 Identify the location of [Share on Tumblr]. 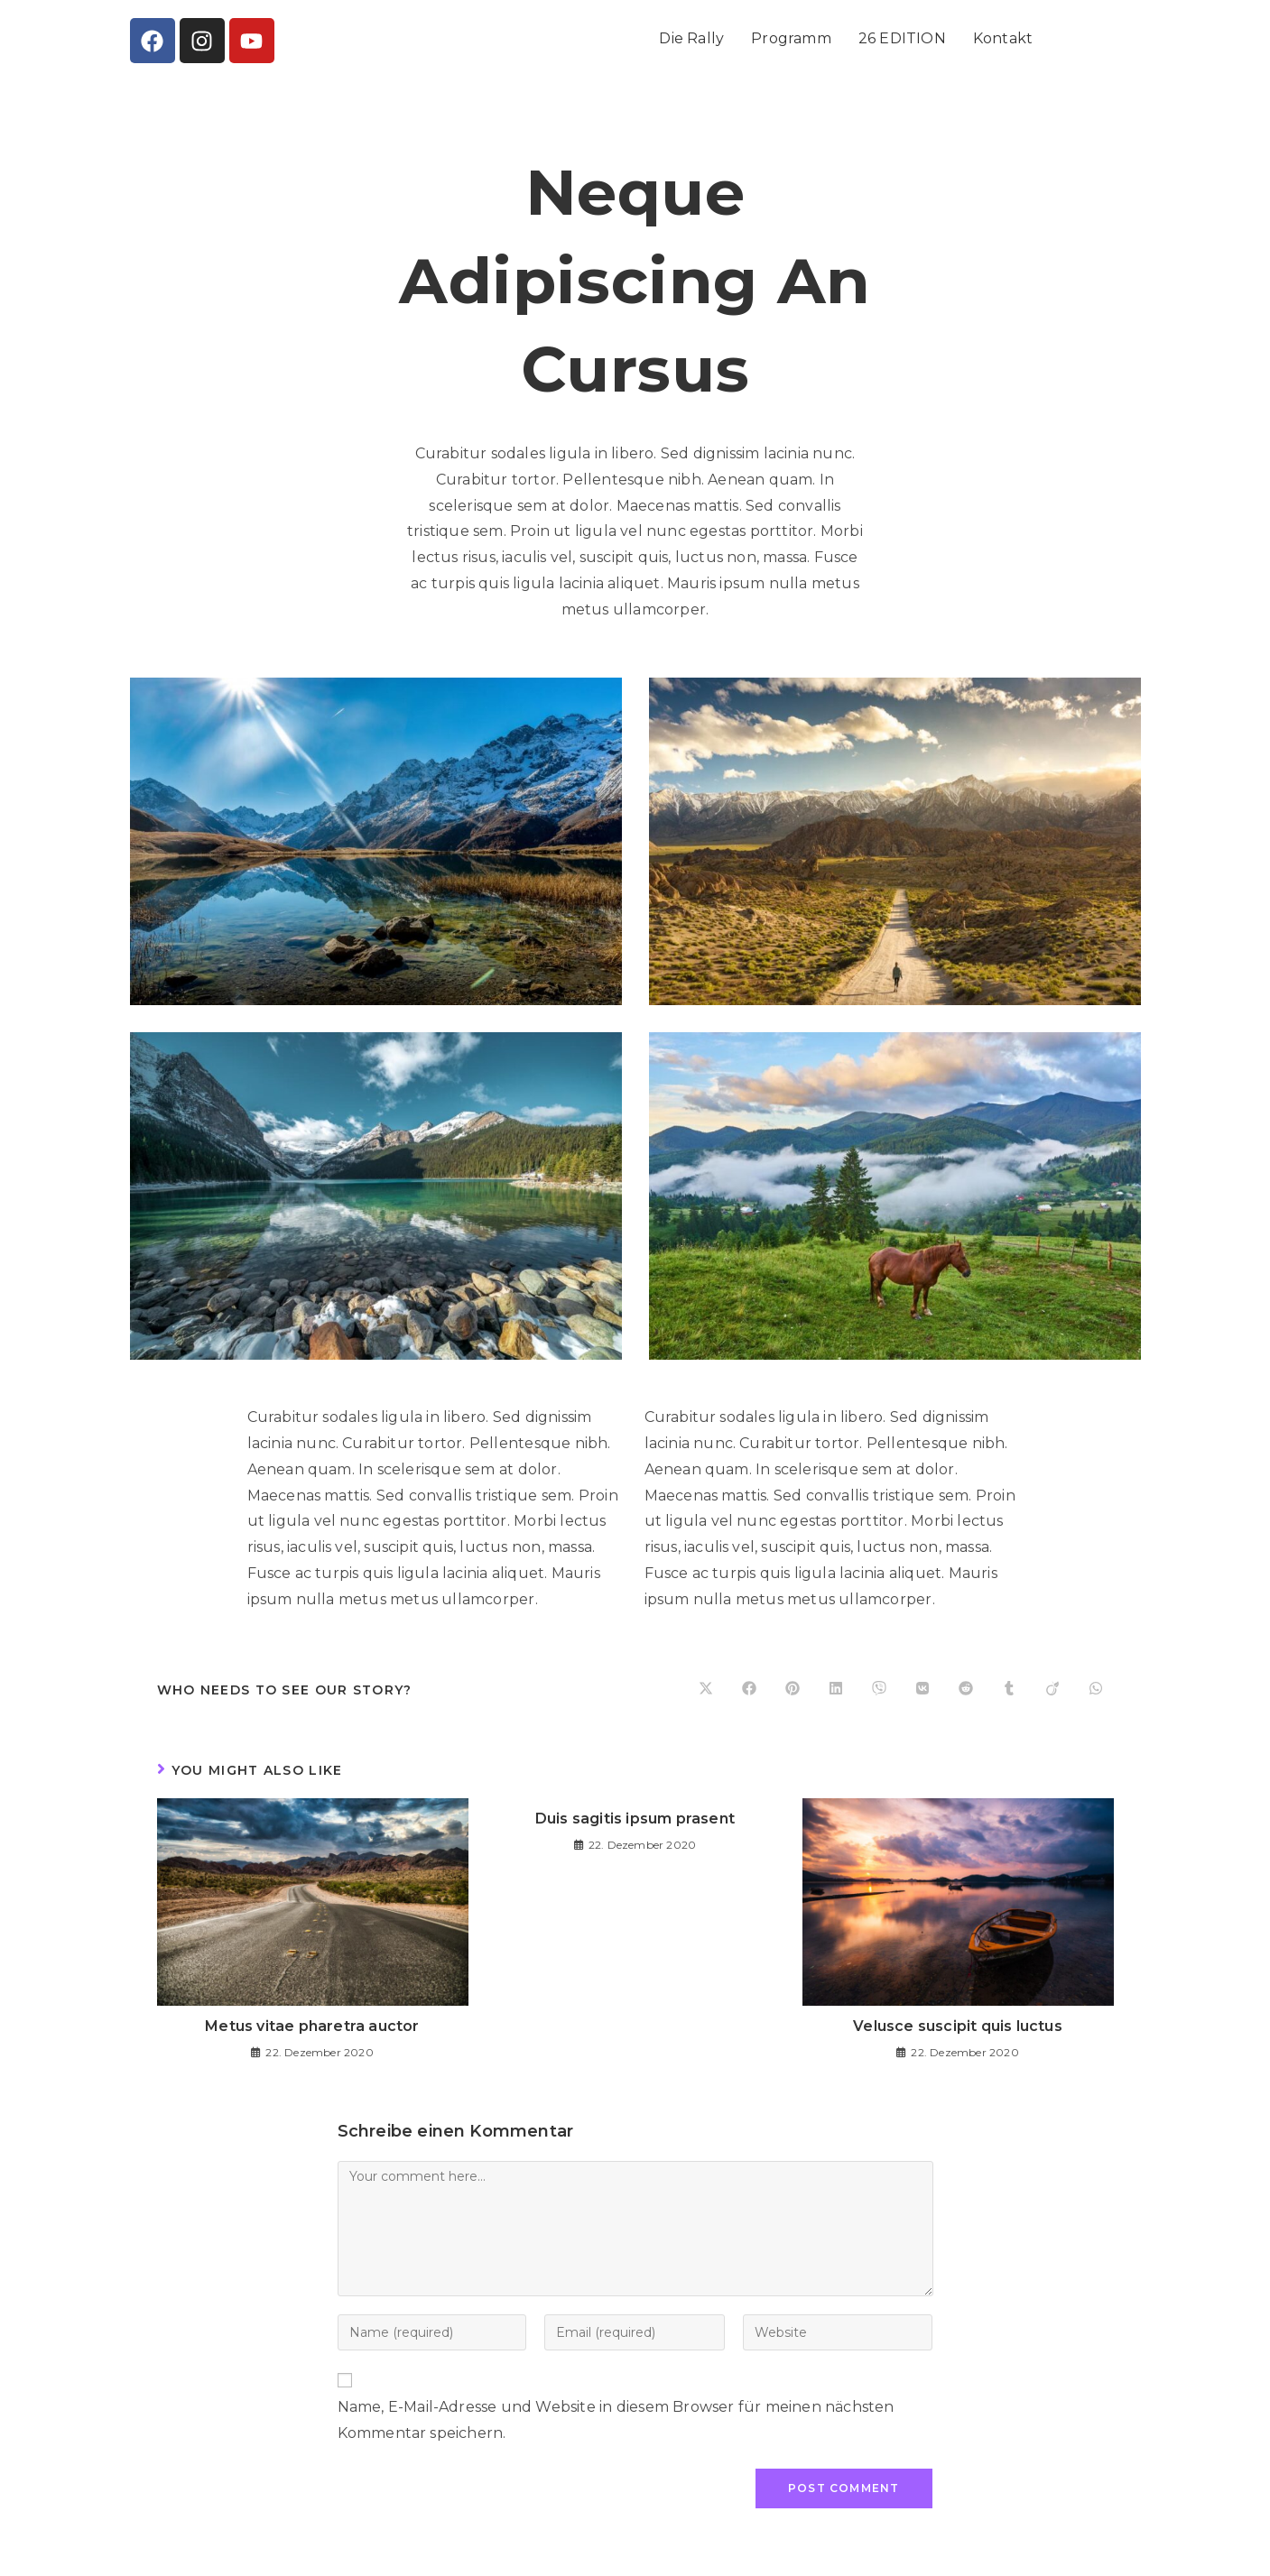
(1009, 1690).